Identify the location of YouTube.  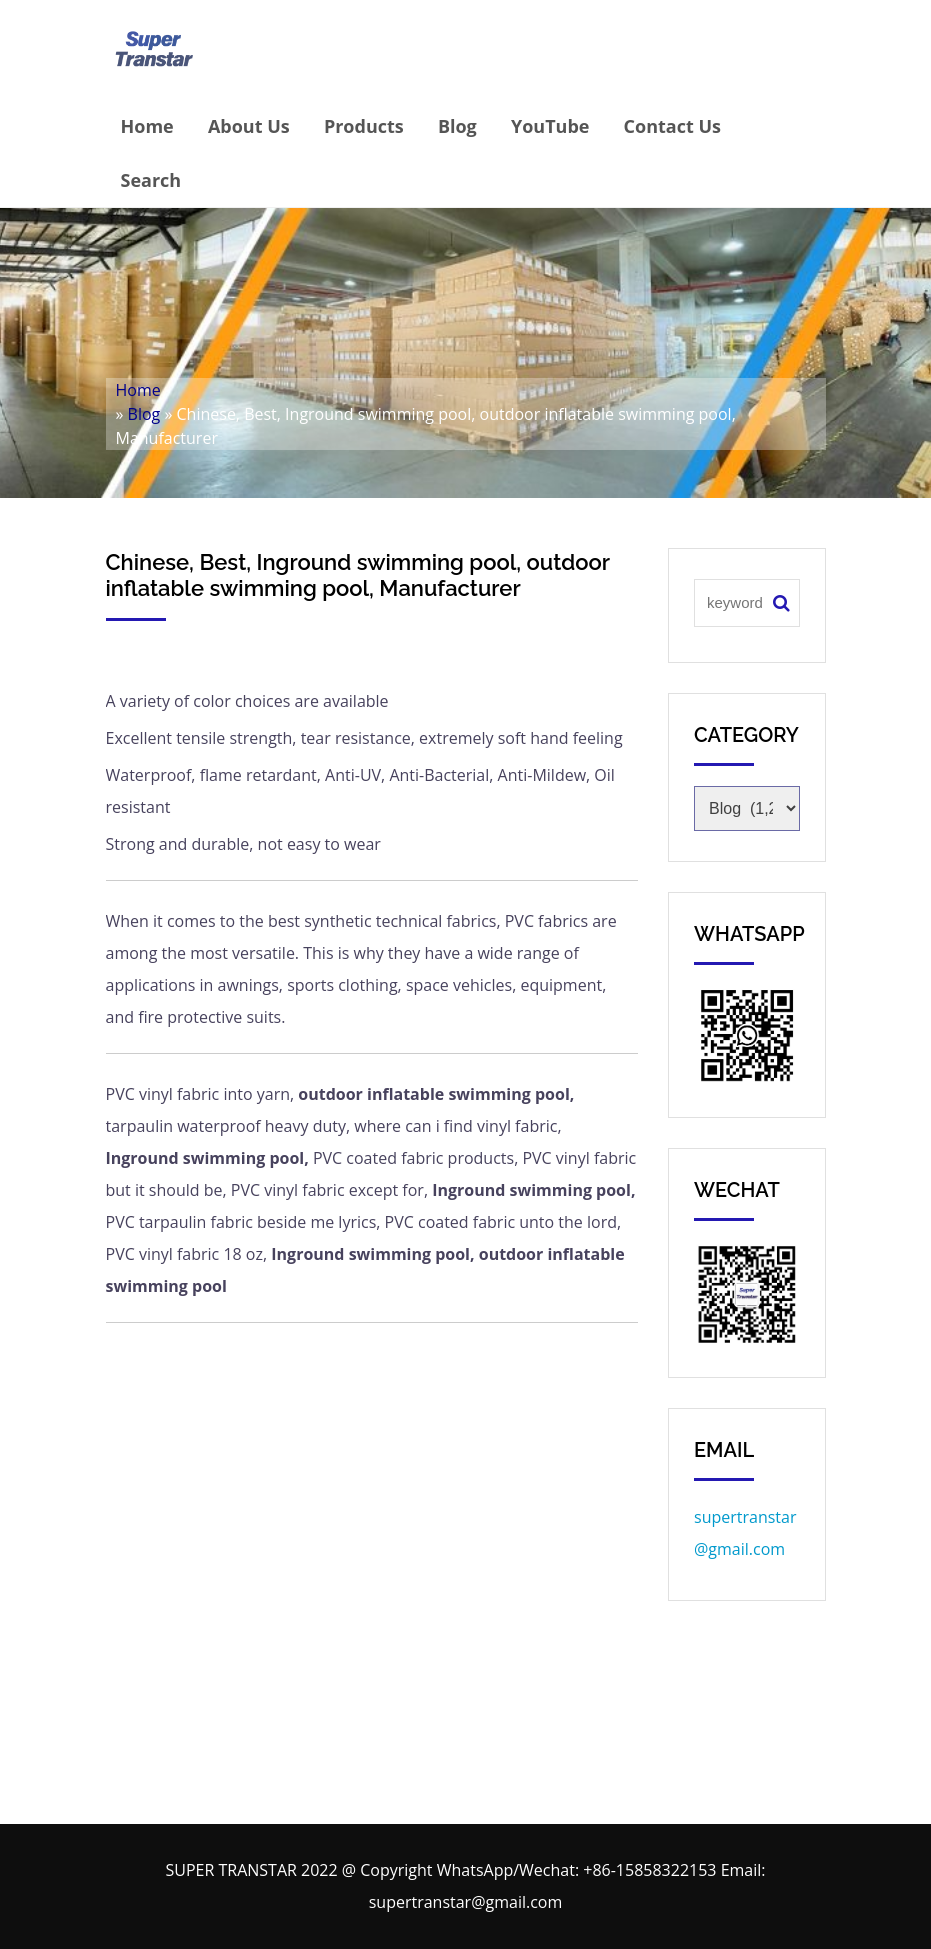
(550, 126).